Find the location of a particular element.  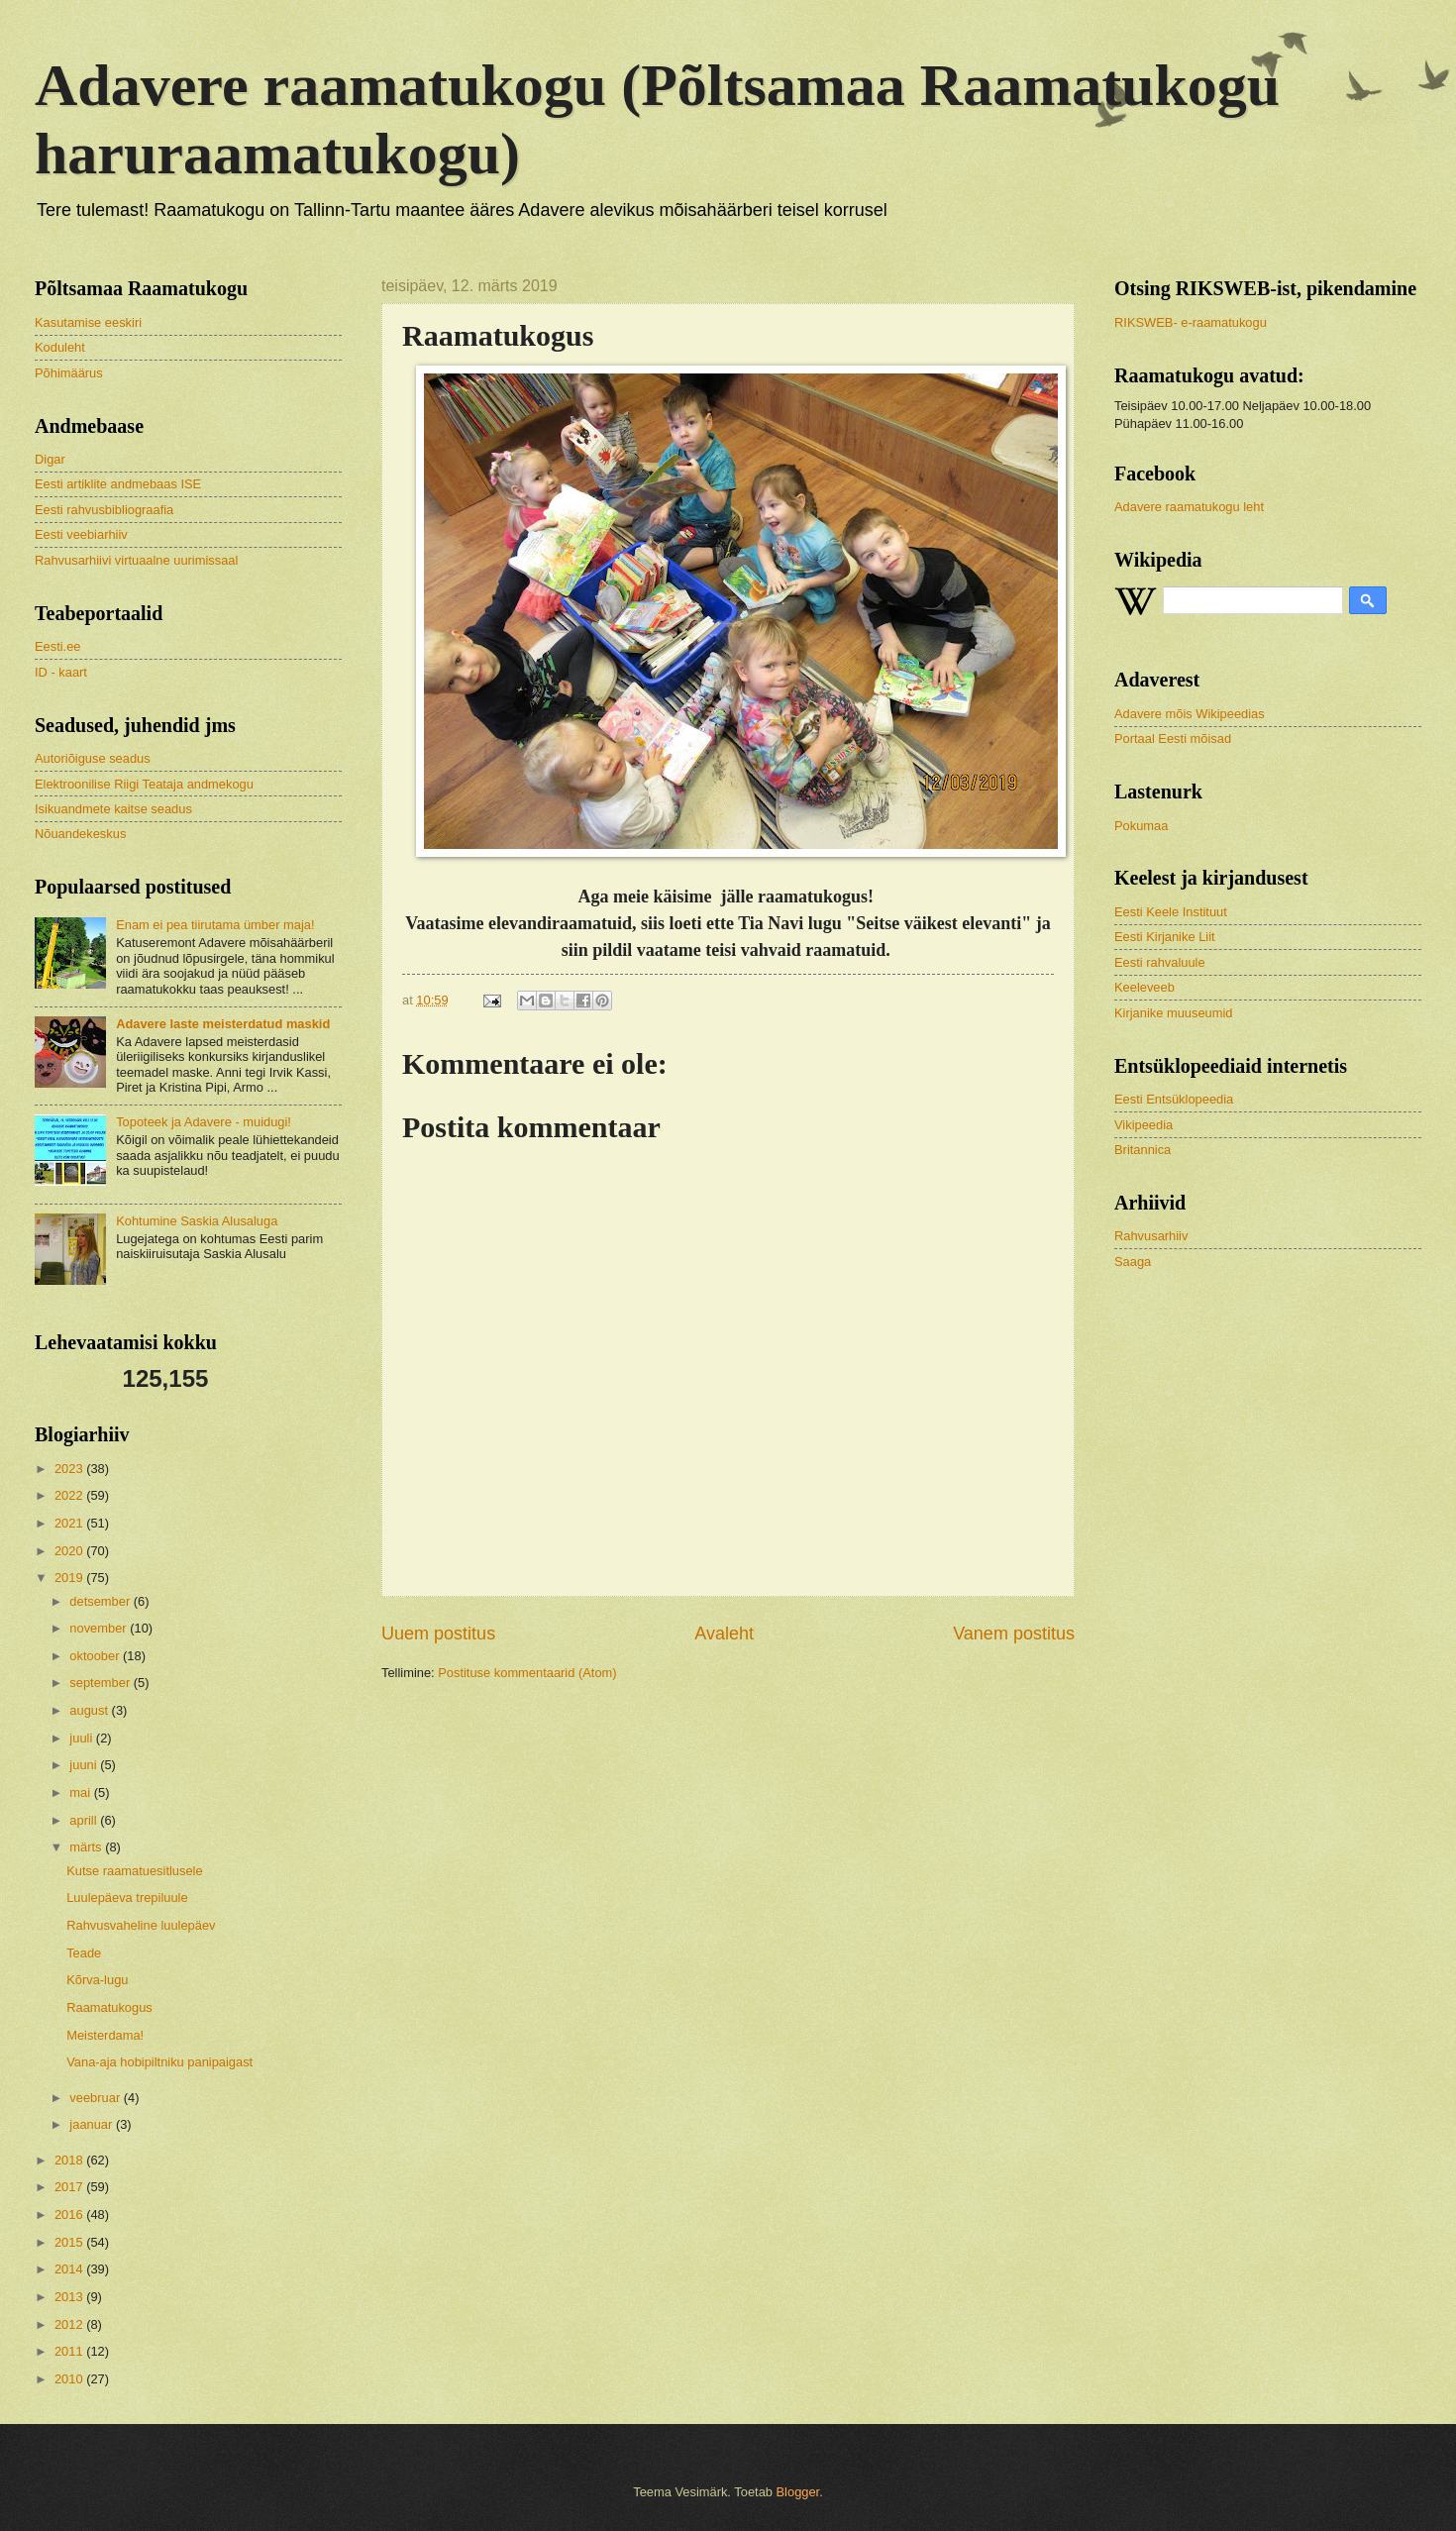

Eesti Entsüklopeedia is located at coordinates (1173, 1099).